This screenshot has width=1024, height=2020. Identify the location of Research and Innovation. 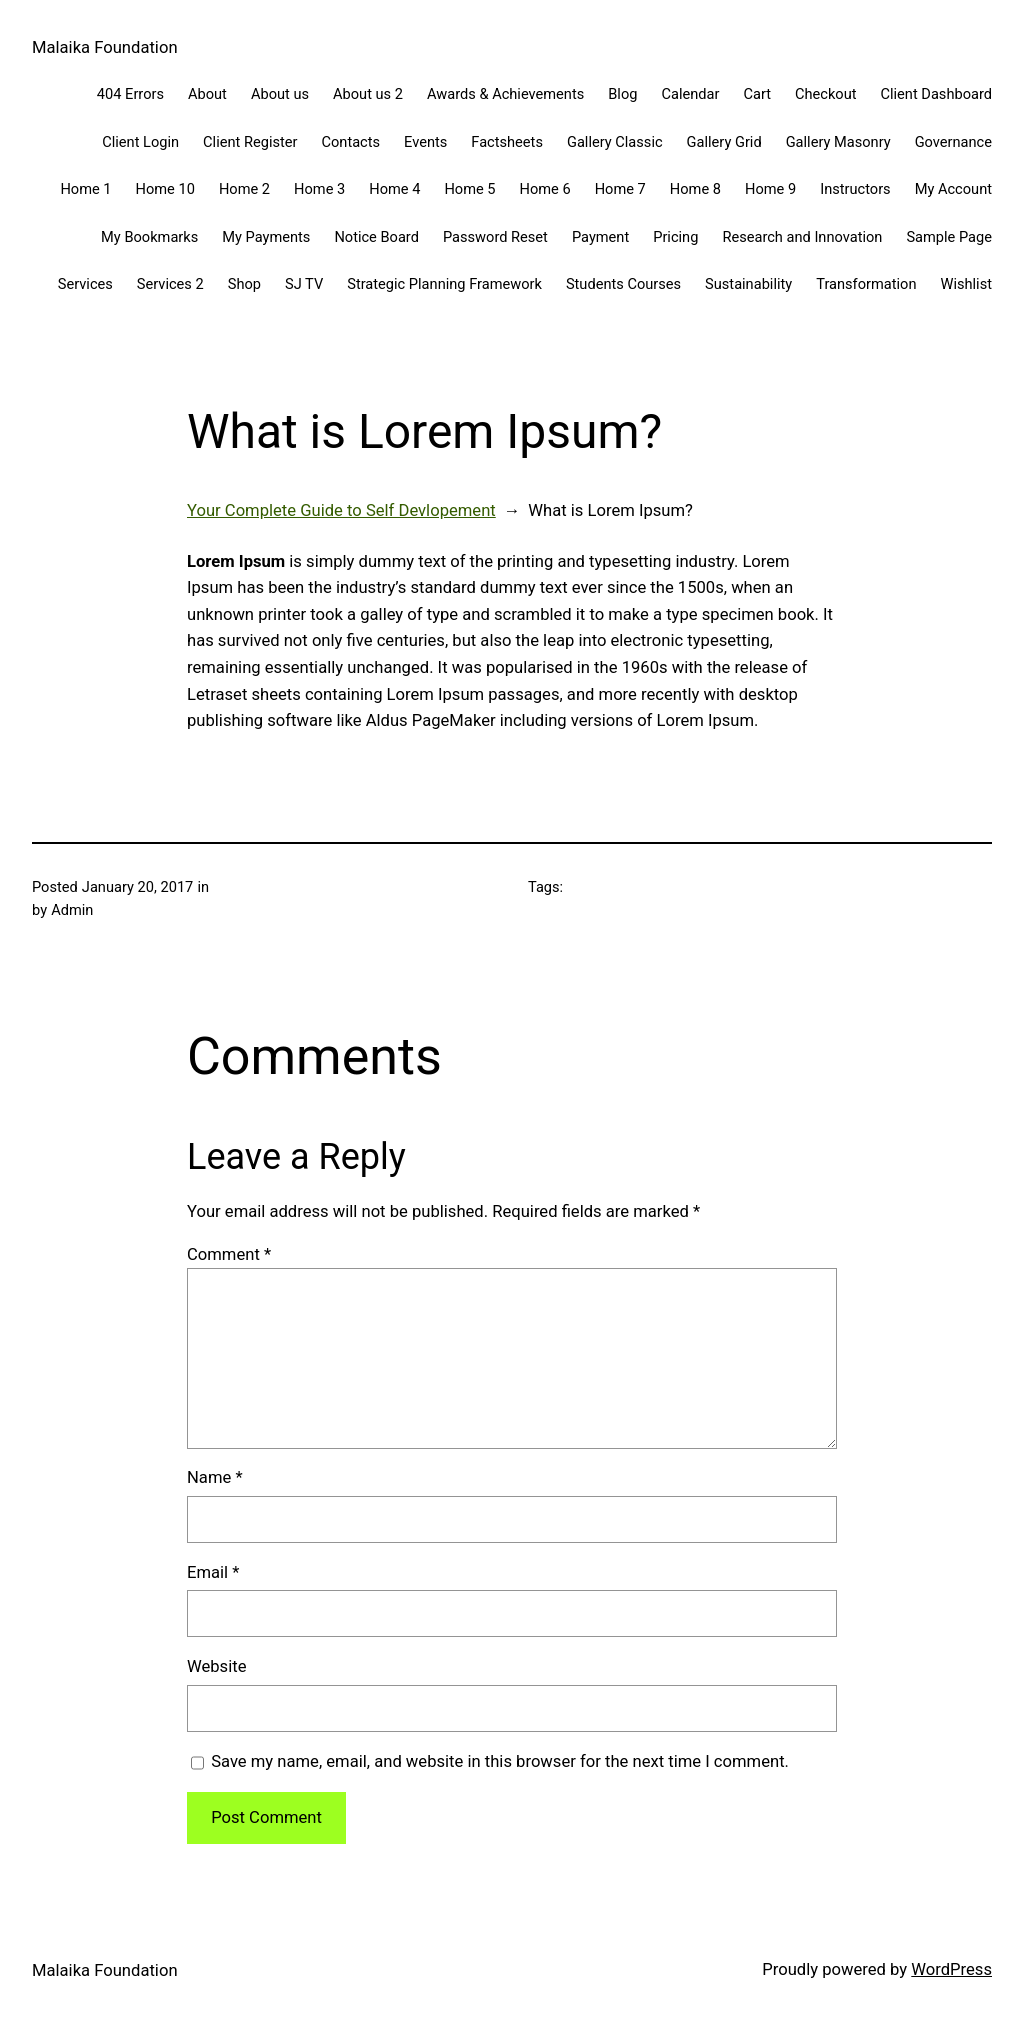
(802, 237).